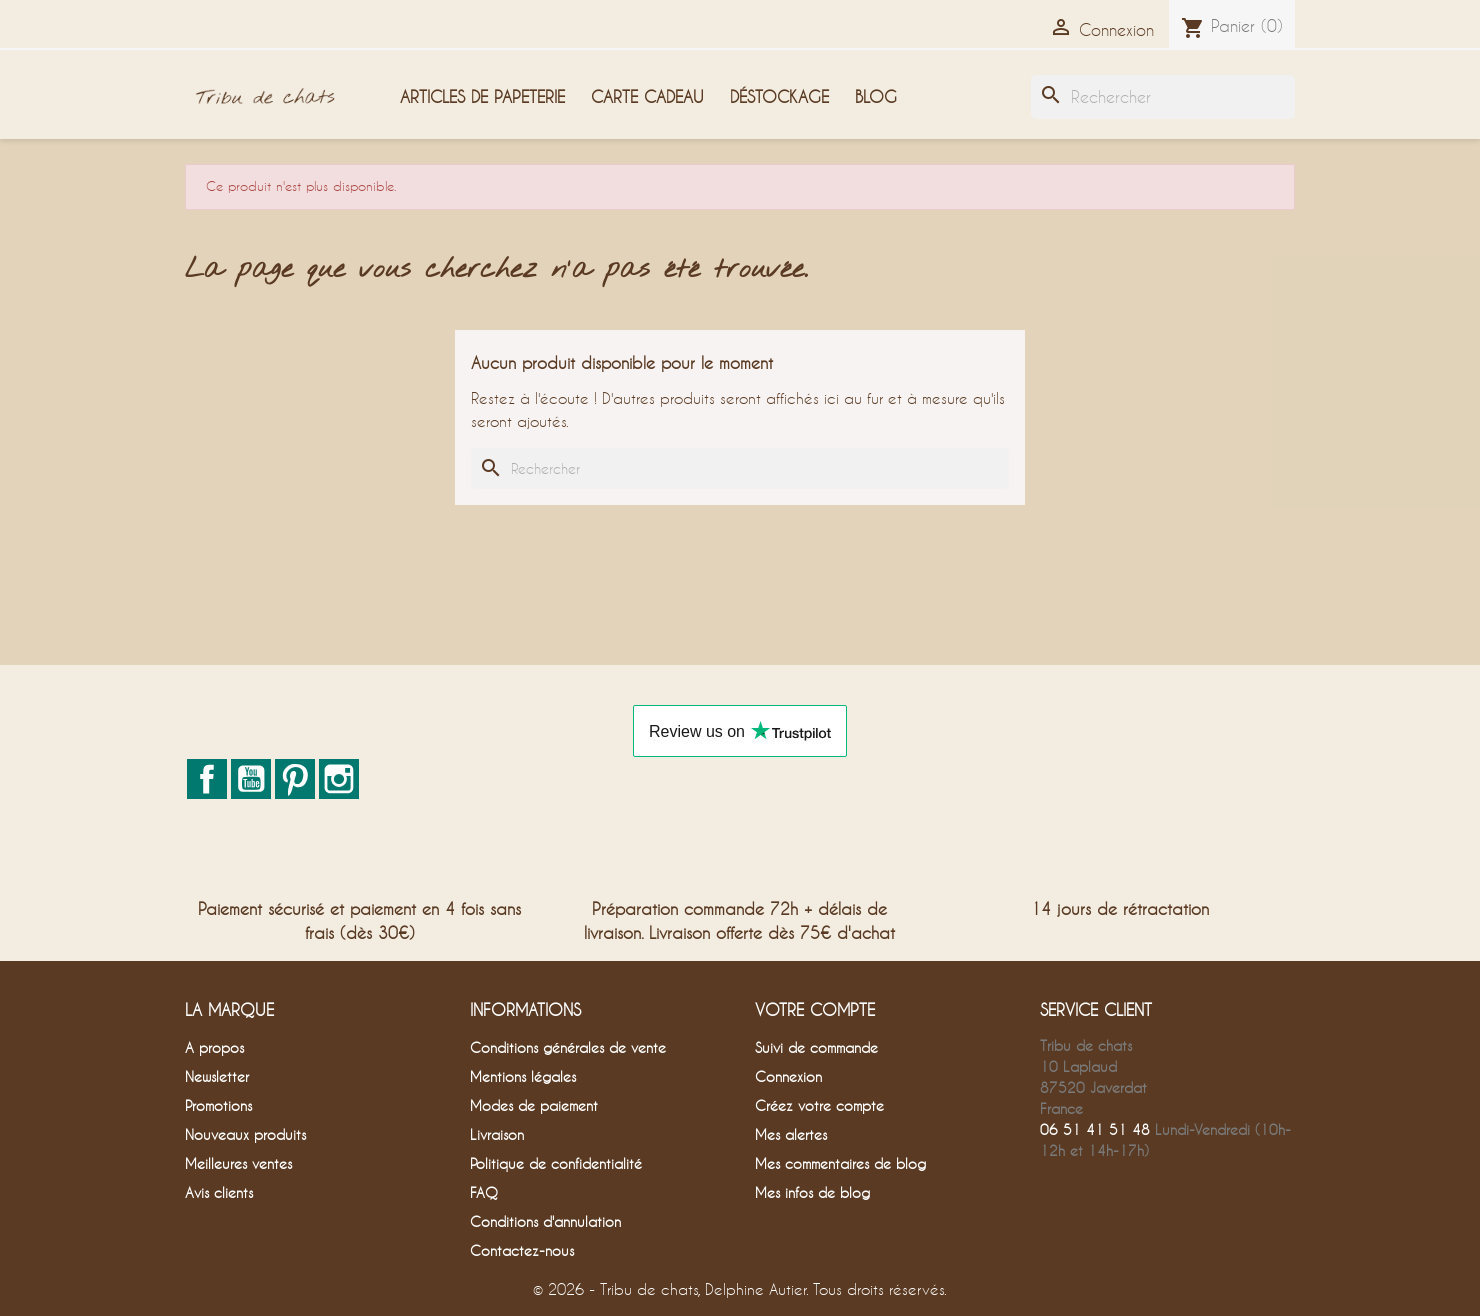 Image resolution: width=1480 pixels, height=1316 pixels. Describe the element at coordinates (779, 96) in the screenshot. I see `Déstockage` at that location.